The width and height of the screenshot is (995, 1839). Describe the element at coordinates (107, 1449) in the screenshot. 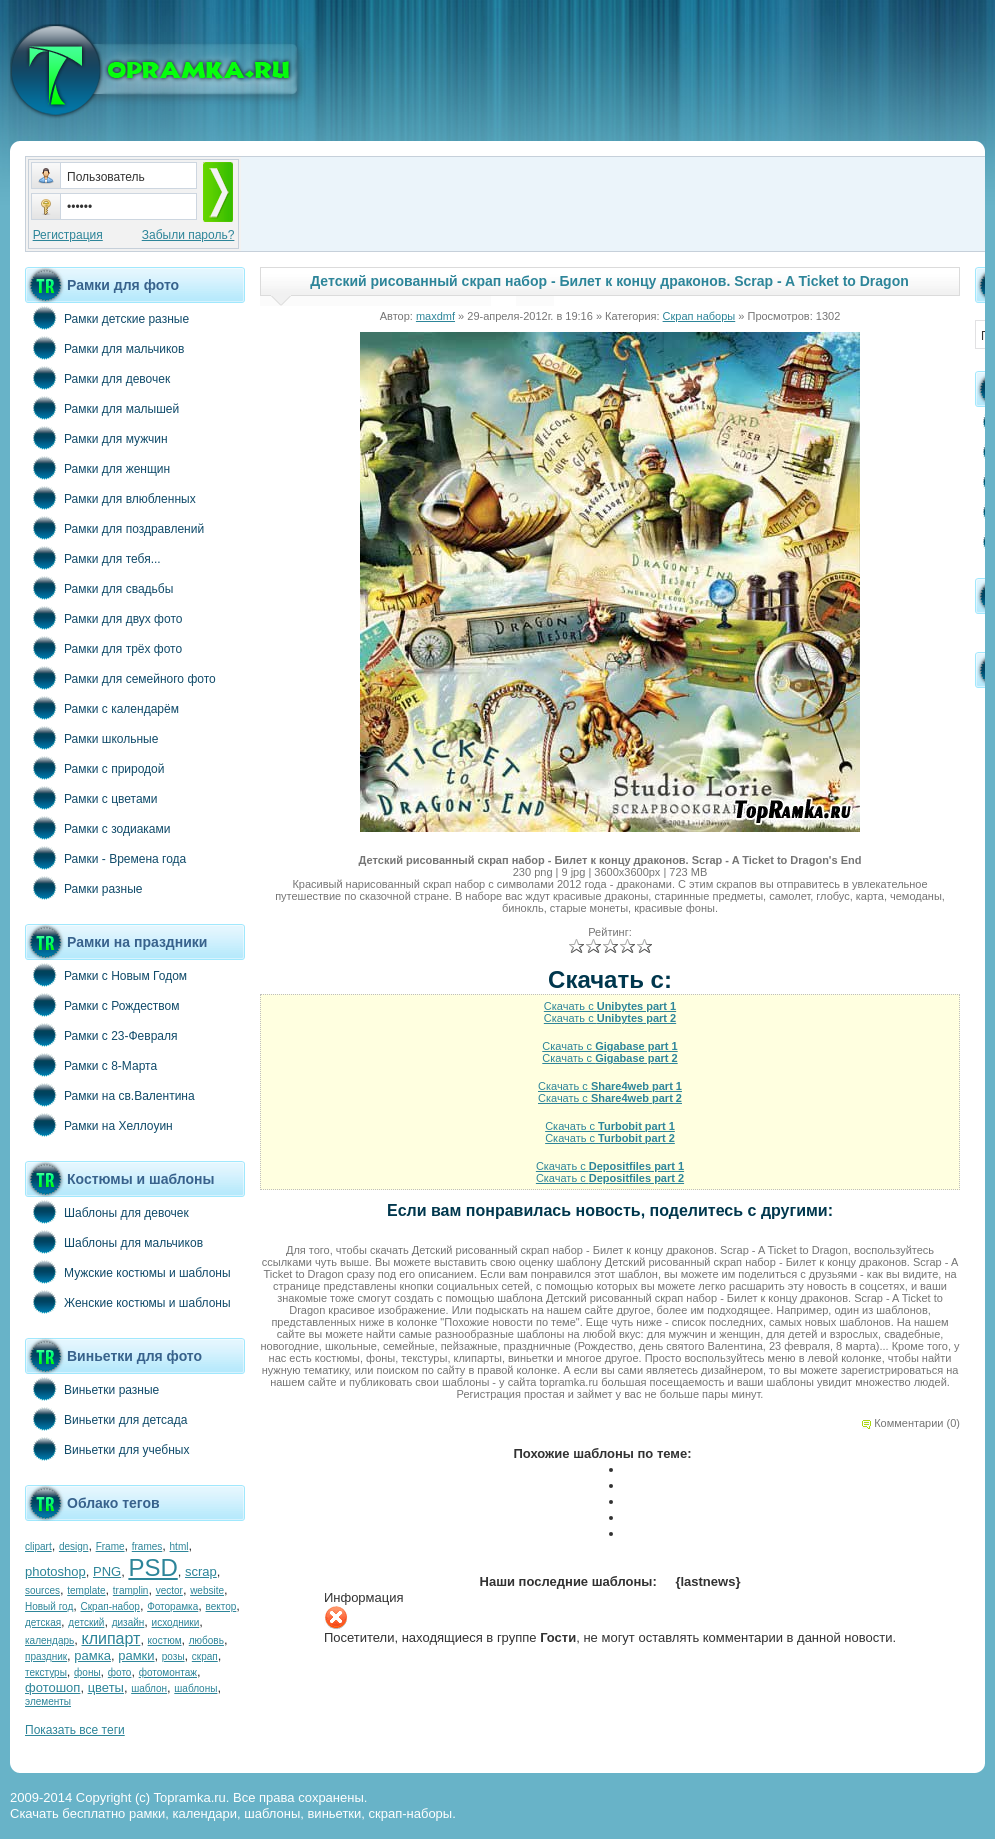

I see `Виньетки для учебных` at that location.